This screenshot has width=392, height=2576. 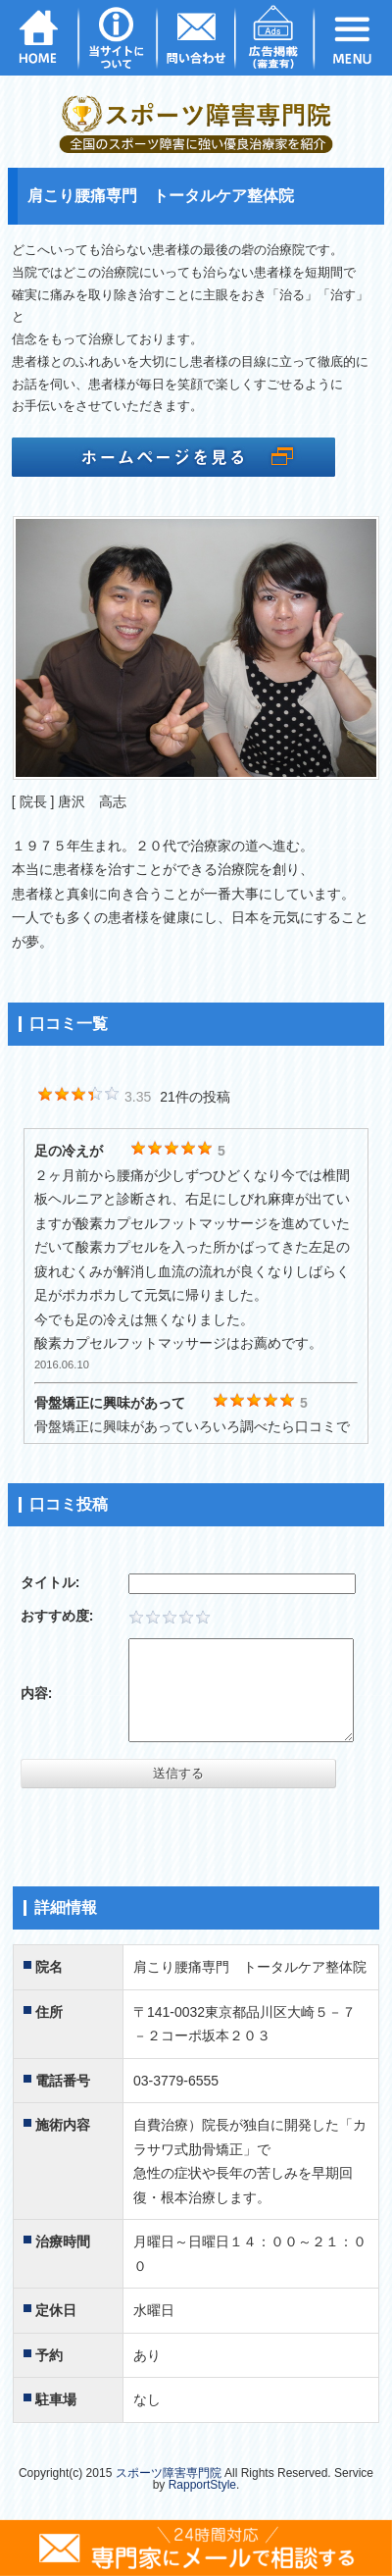 What do you see at coordinates (50, 1582) in the screenshot?
I see `タイトル:` at bounding box center [50, 1582].